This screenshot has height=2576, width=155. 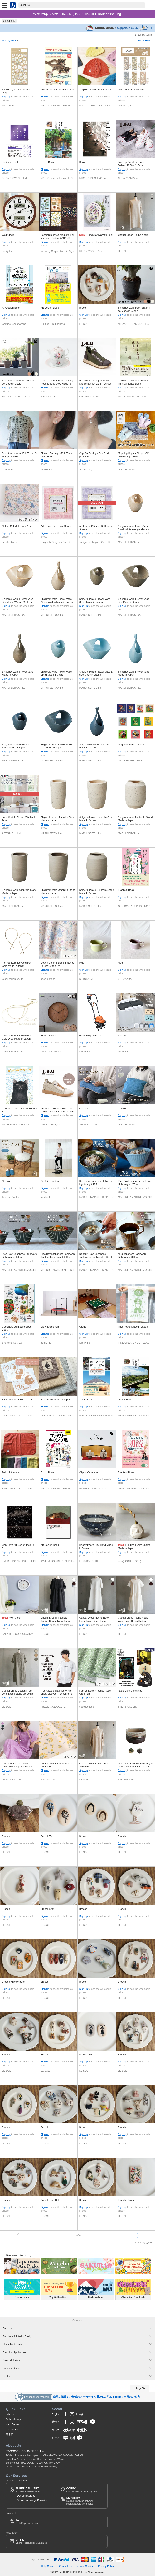 I want to click on MIND WAVE, so click(x=9, y=105).